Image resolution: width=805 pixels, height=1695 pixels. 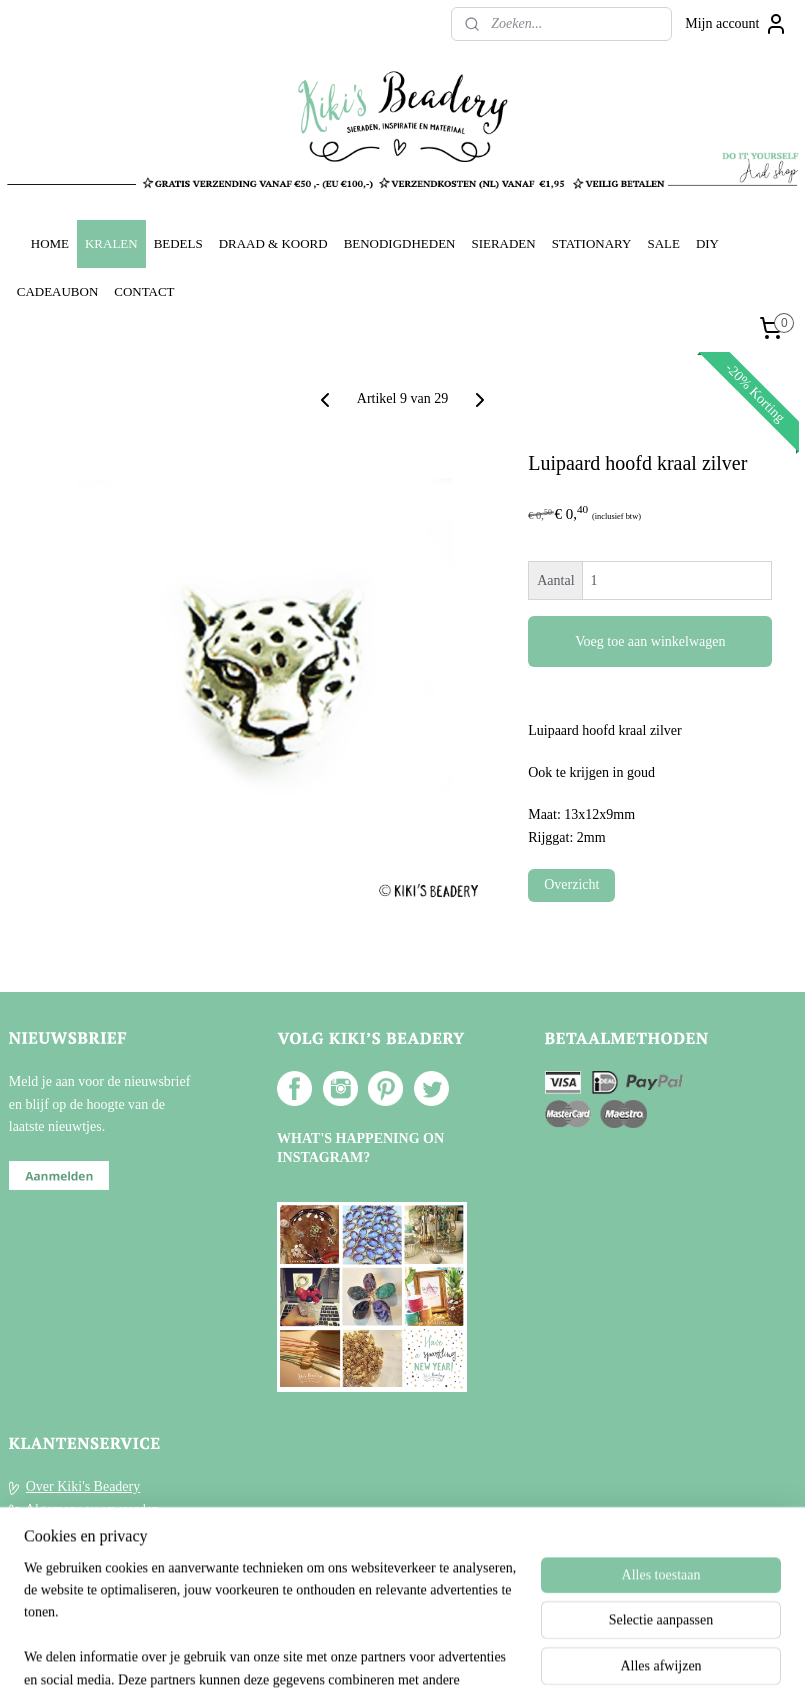 I want to click on CADEAUBON, so click(x=58, y=291).